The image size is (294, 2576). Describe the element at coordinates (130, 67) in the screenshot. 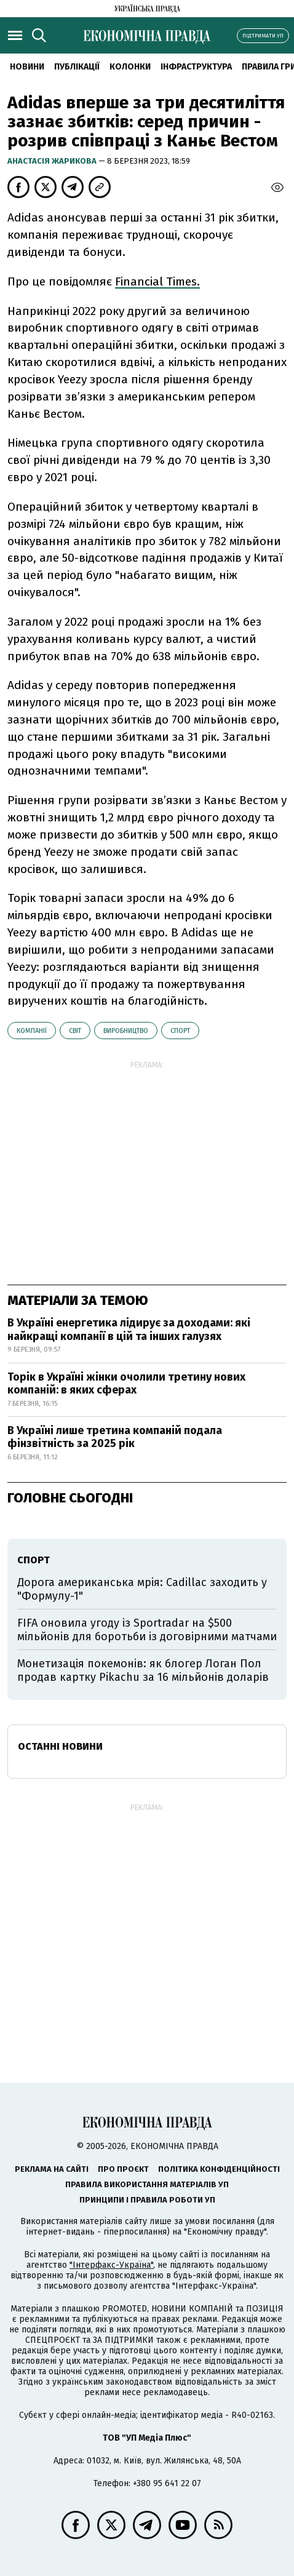

I see `Колонки` at that location.